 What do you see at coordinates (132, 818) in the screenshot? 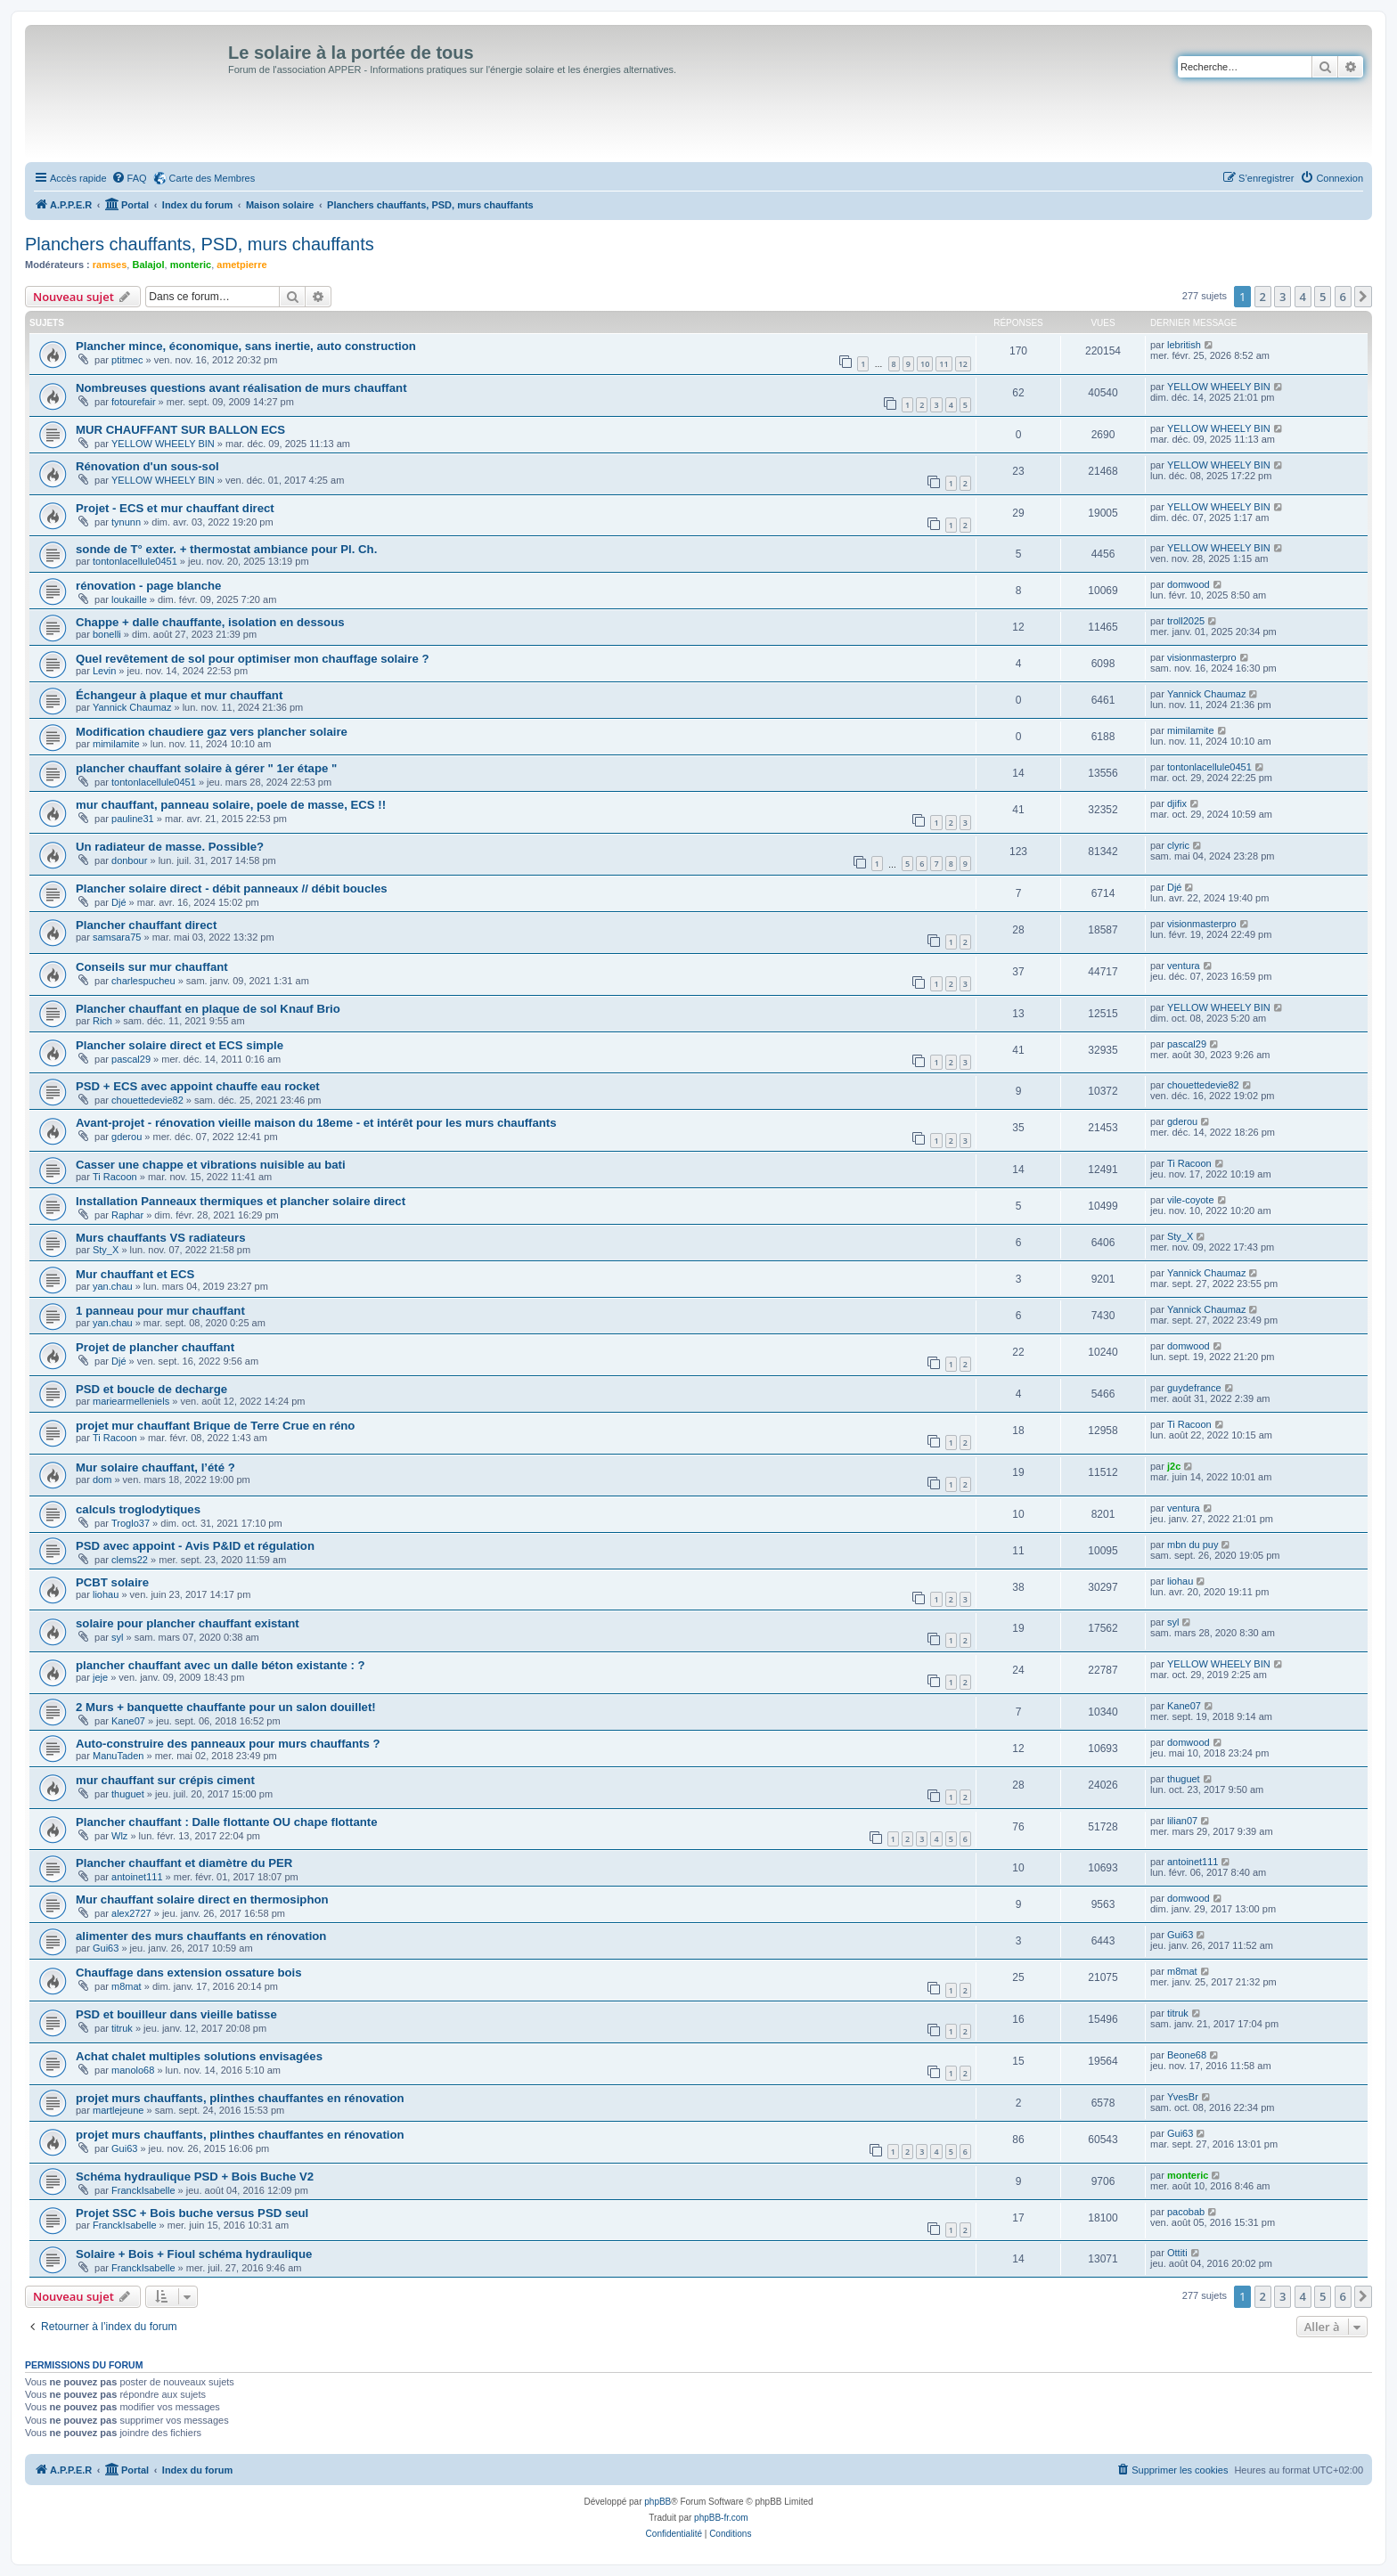
I see `pauline31` at bounding box center [132, 818].